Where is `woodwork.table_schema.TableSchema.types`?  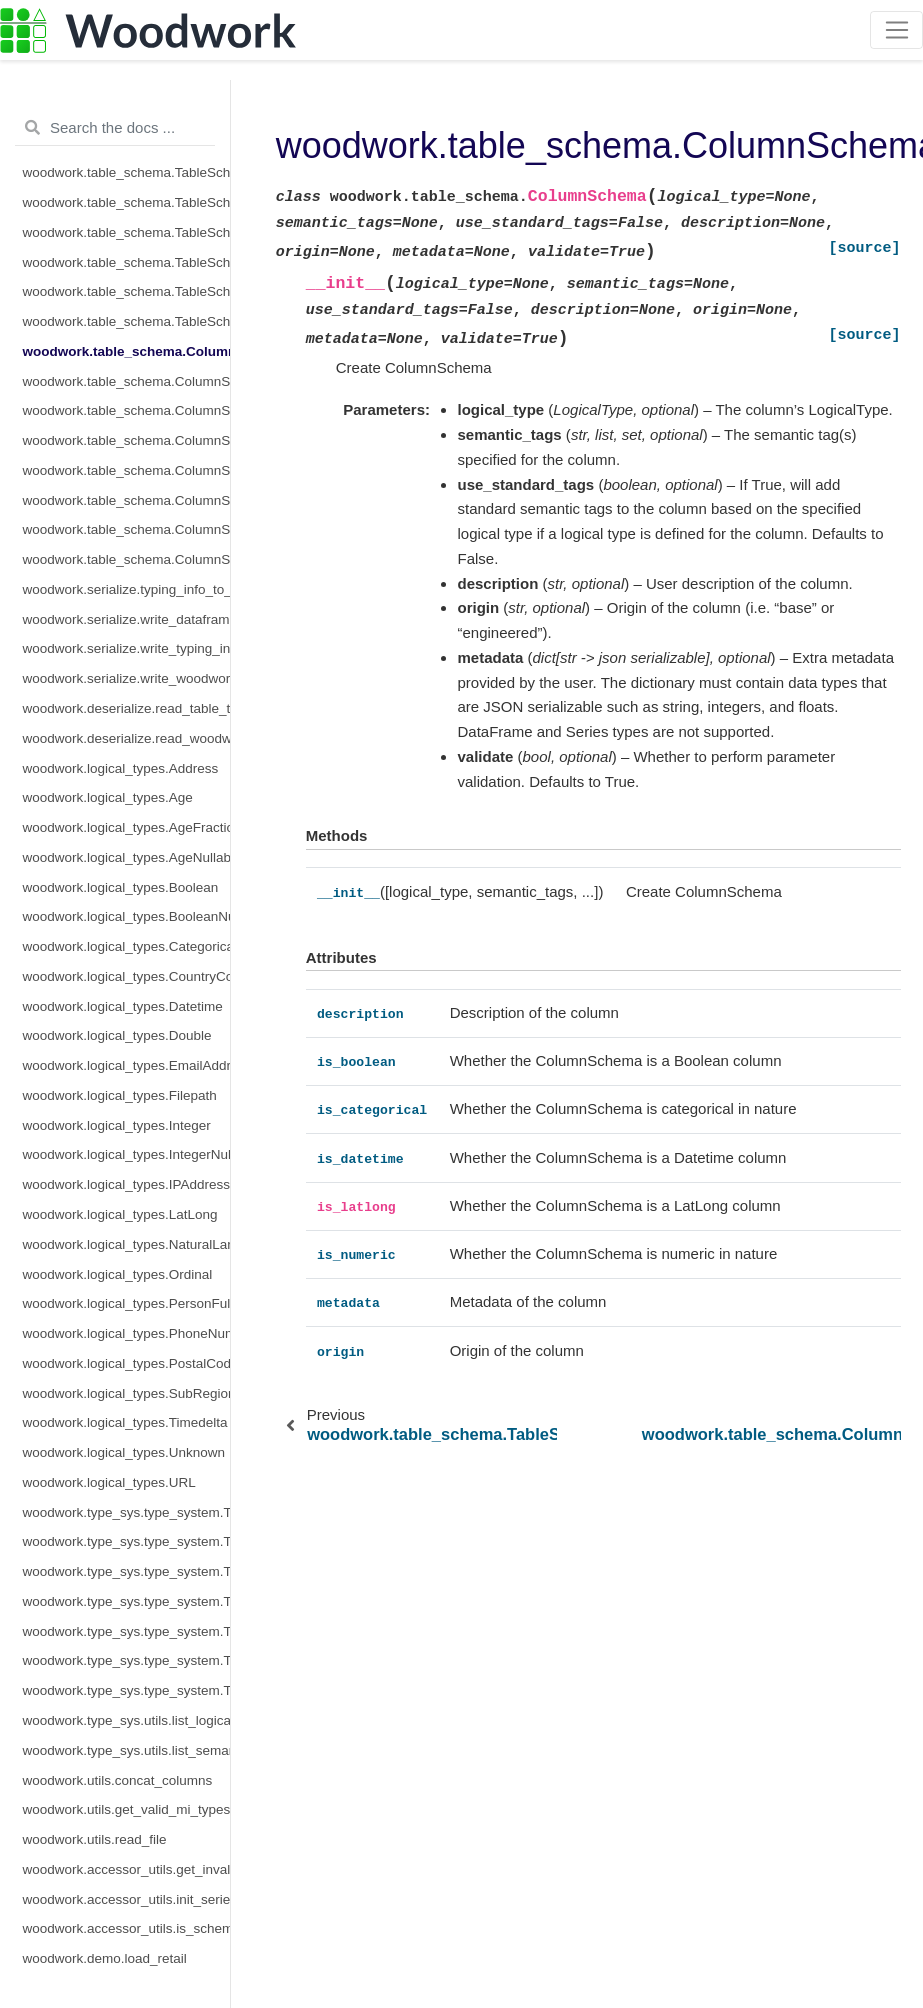
woodwork.table_schema.TableSchema.types is located at coordinates (126, 291).